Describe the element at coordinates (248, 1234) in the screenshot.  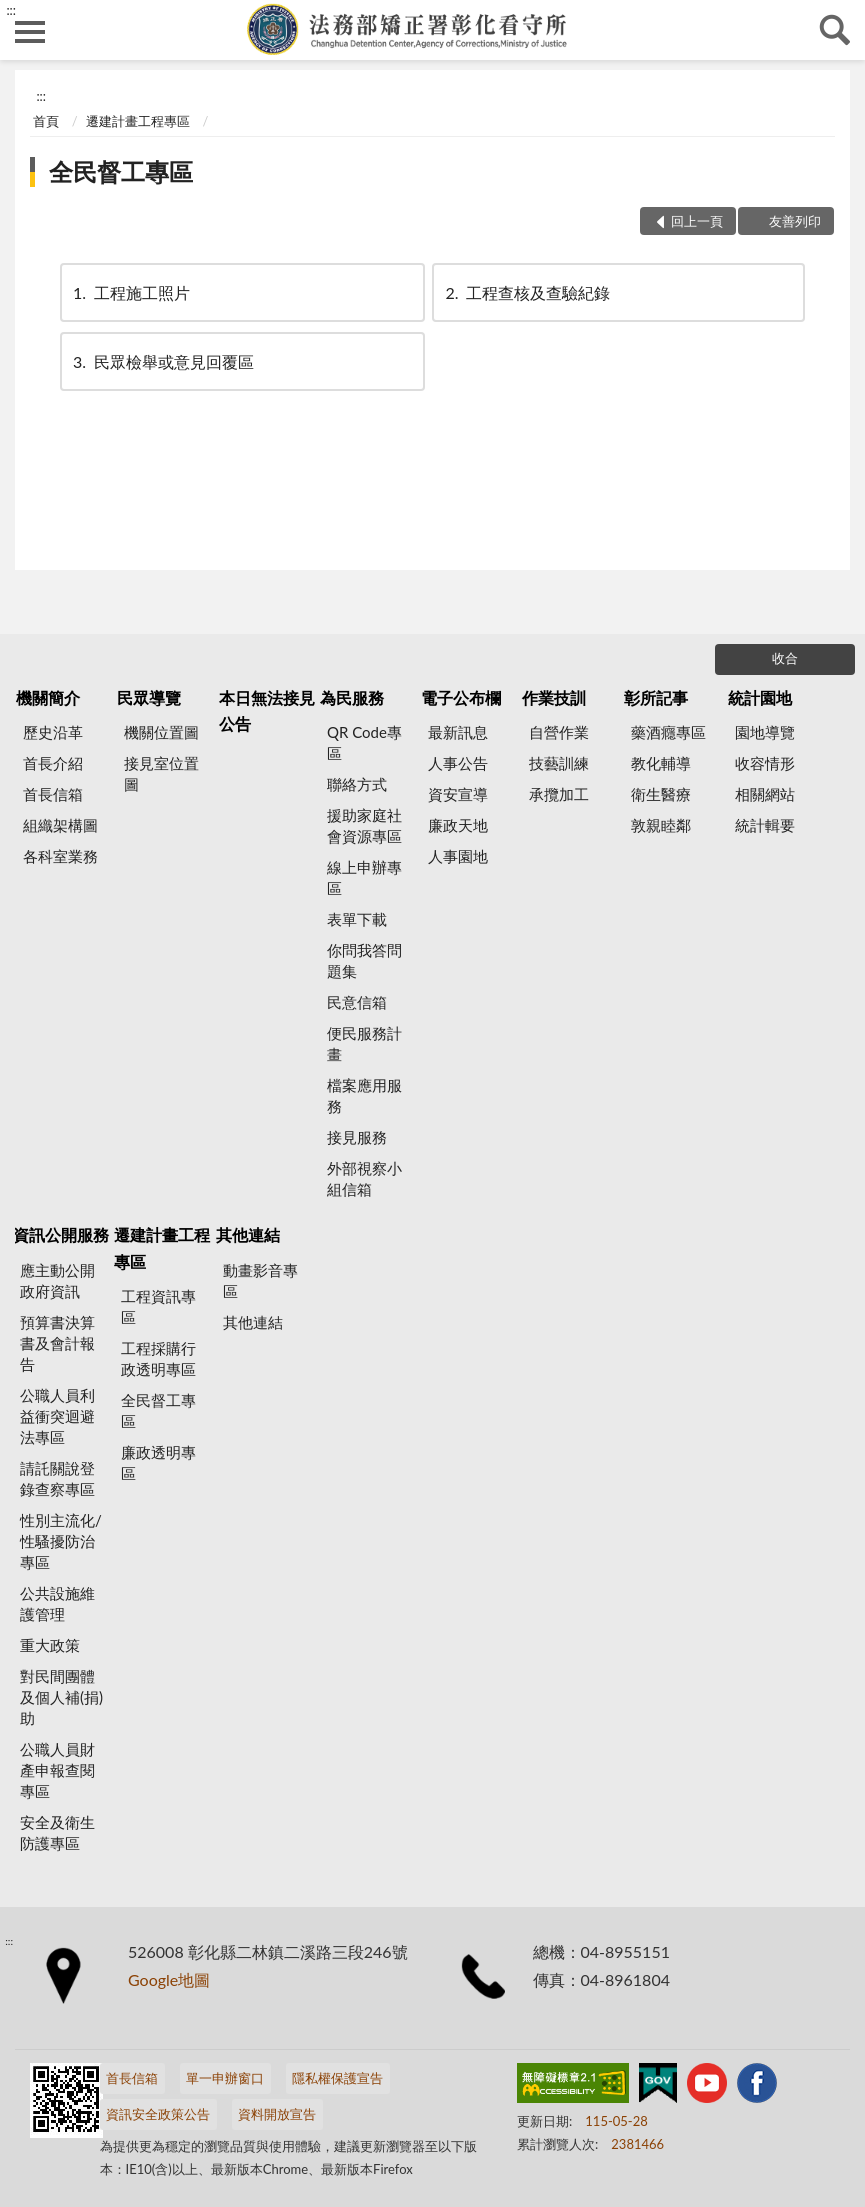
I see `其他連結` at that location.